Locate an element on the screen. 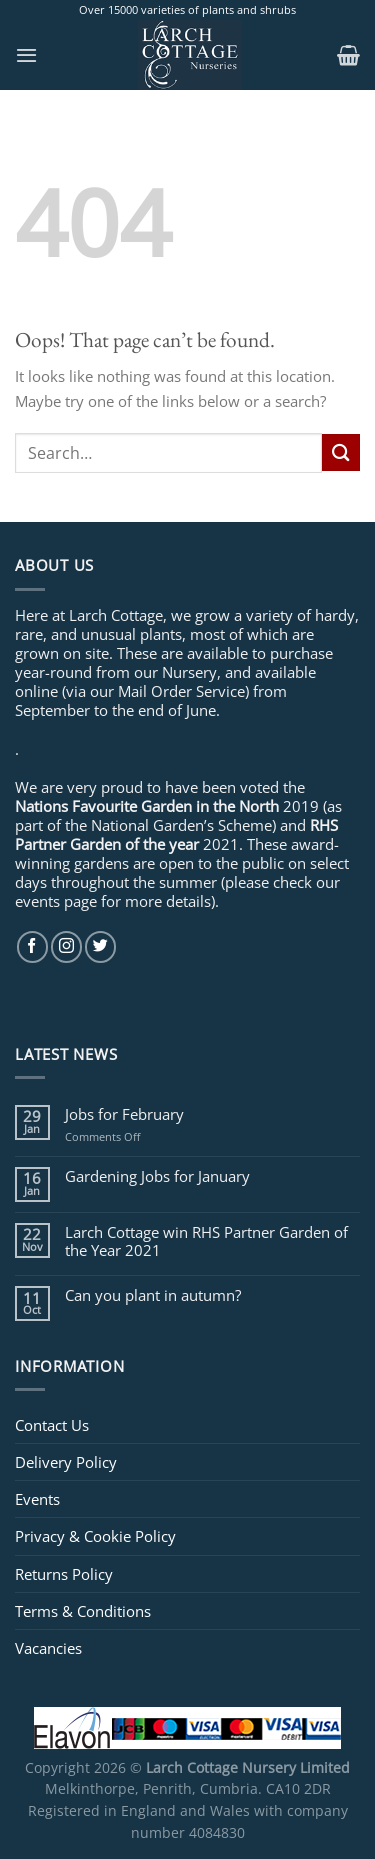 Image resolution: width=375 pixels, height=1859 pixels. Terms & Conditions is located at coordinates (83, 1611).